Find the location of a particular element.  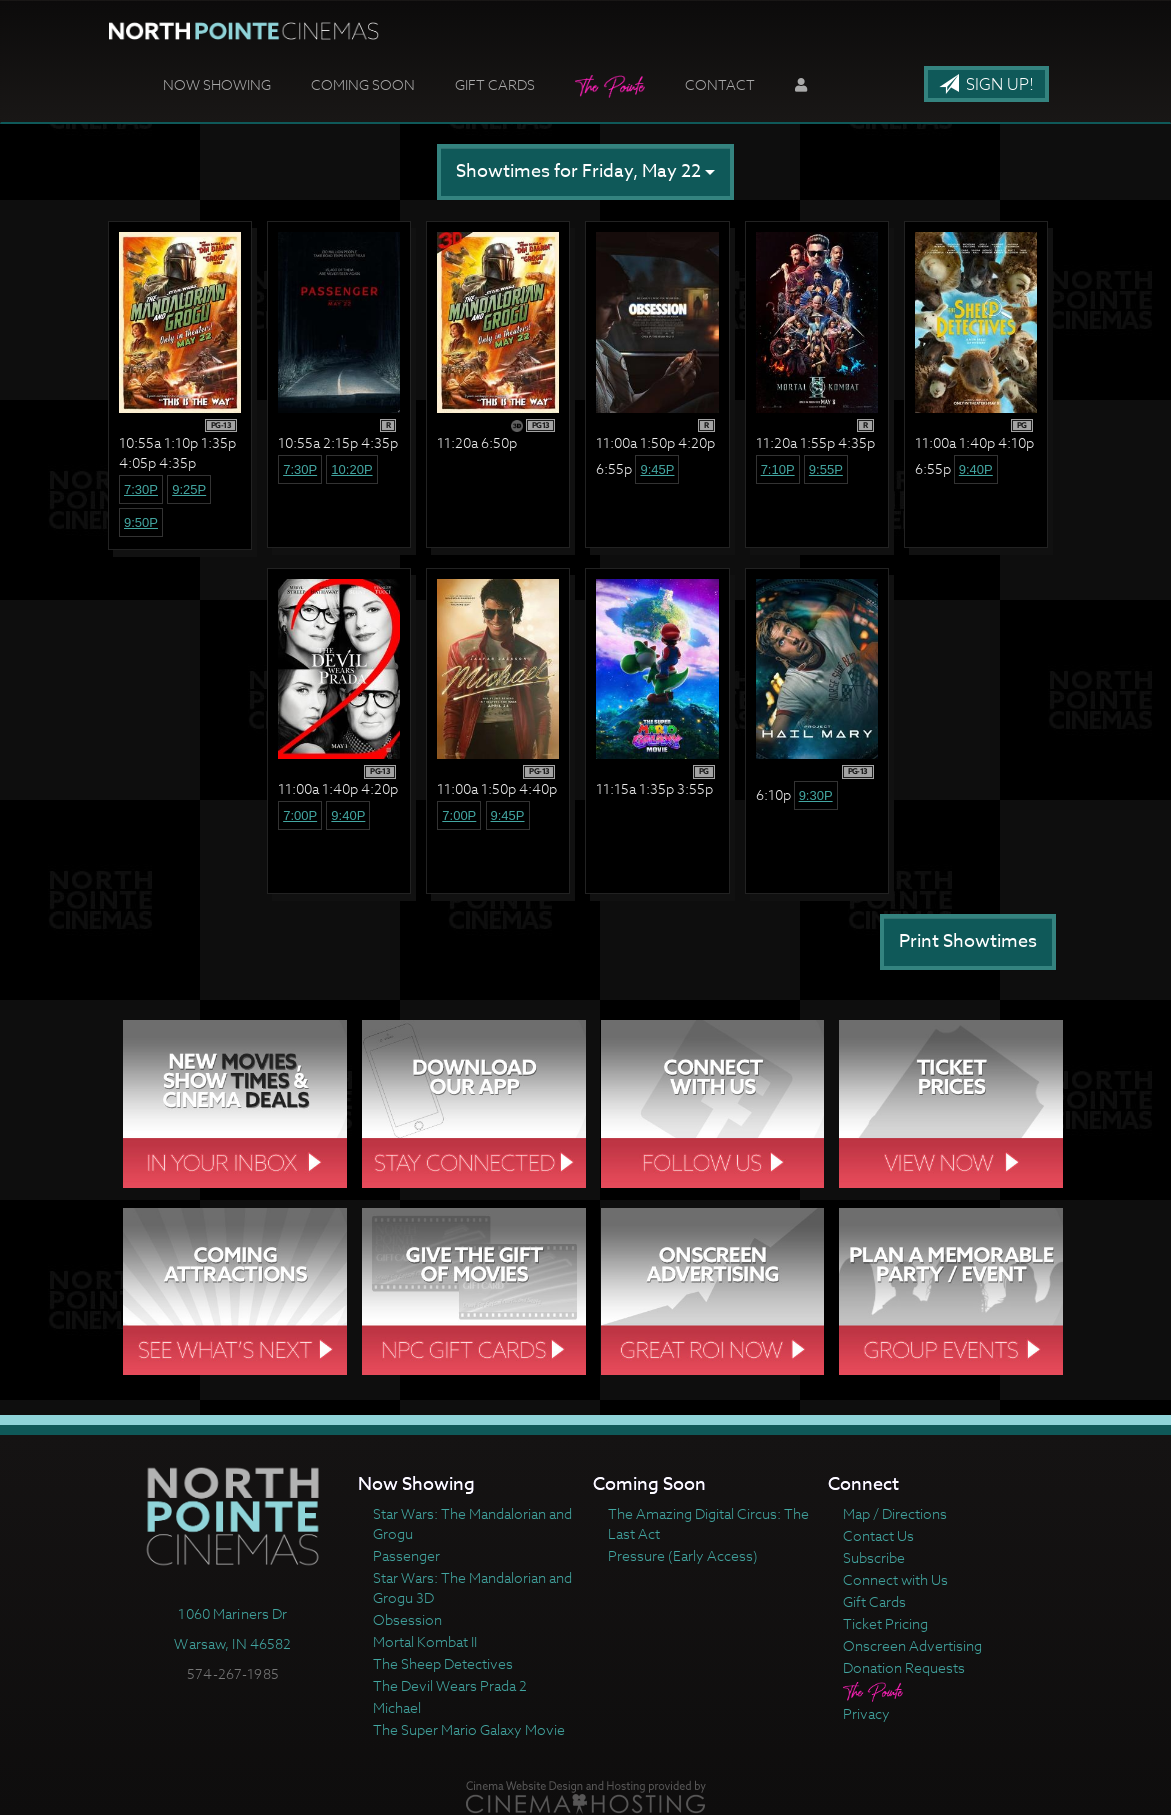

Donation Requests is located at coordinates (904, 1667).